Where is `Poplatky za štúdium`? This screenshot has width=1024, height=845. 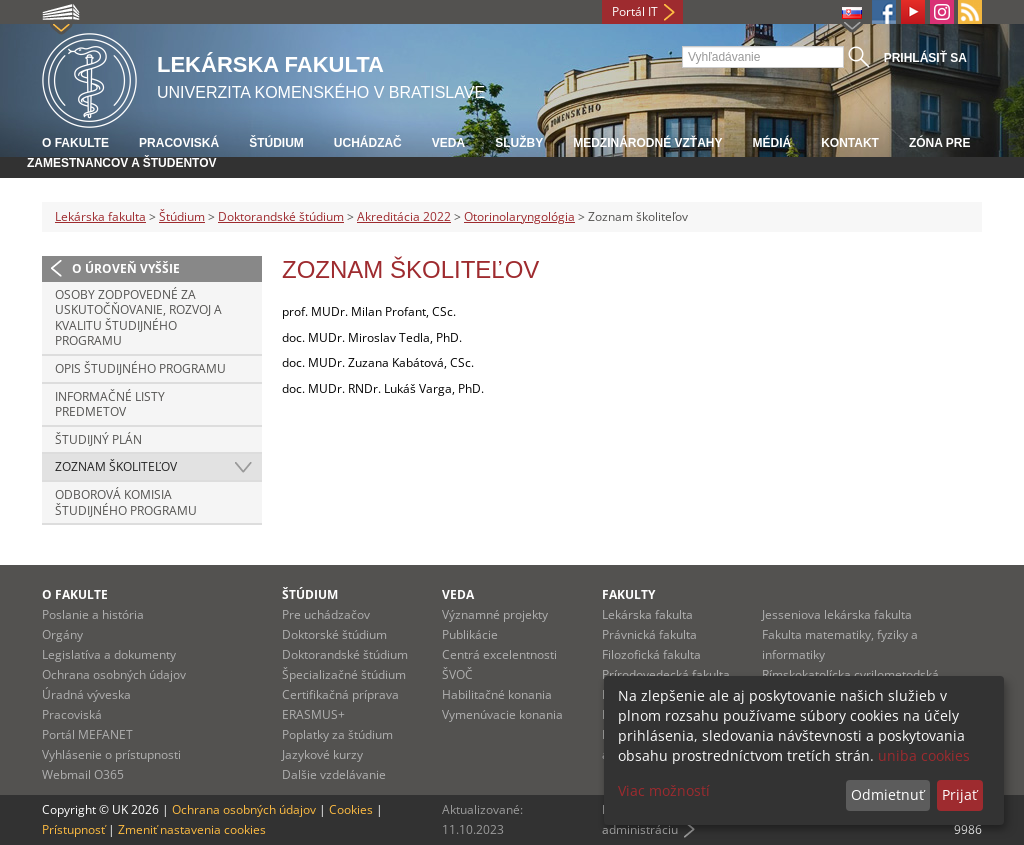
Poplatky za štúdium is located at coordinates (337, 734).